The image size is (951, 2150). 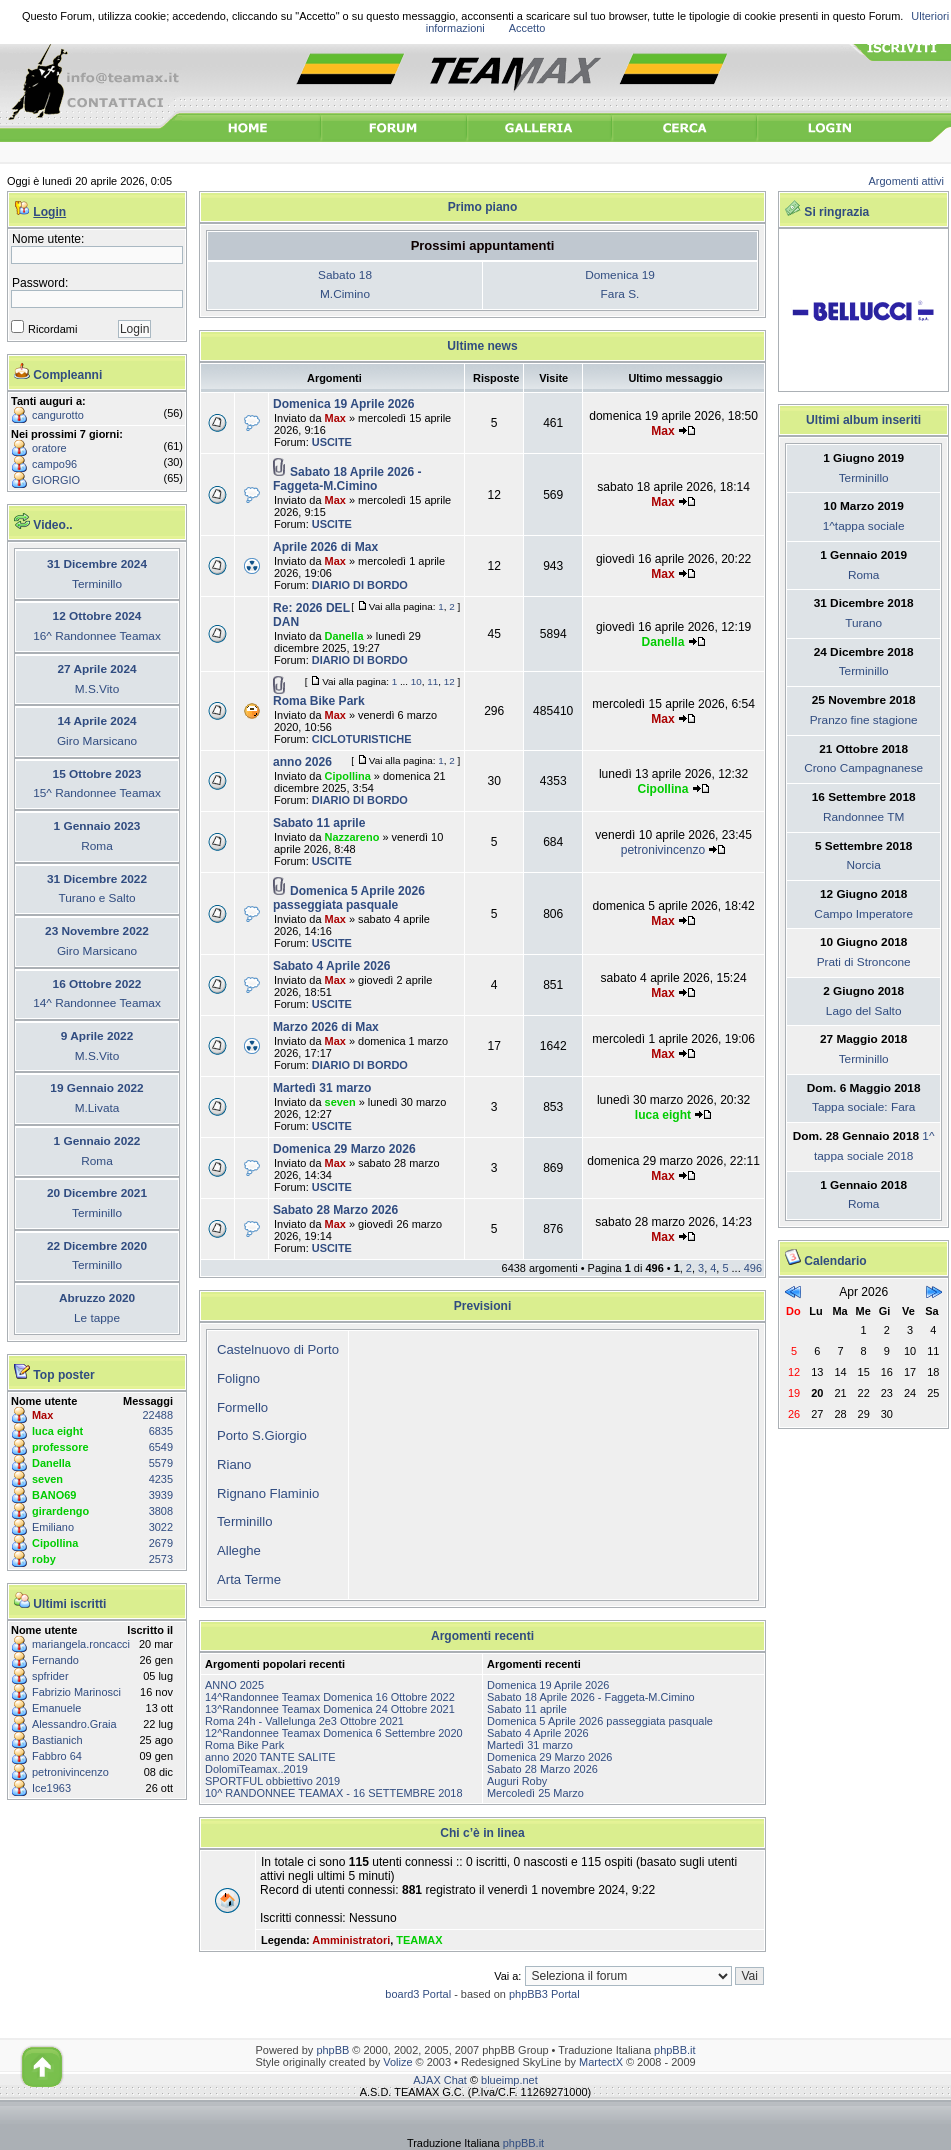 I want to click on Riano, so click(x=234, y=1464).